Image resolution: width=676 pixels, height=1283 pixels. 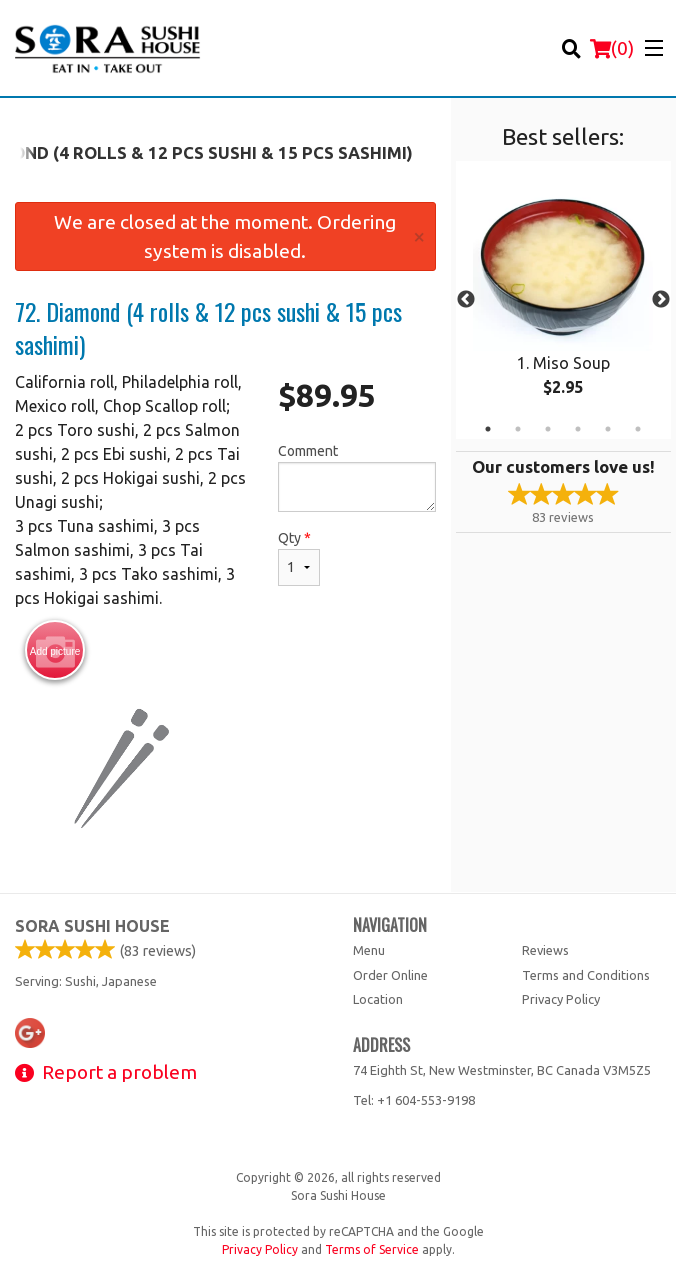 What do you see at coordinates (586, 975) in the screenshot?
I see `Terms and Conditions` at bounding box center [586, 975].